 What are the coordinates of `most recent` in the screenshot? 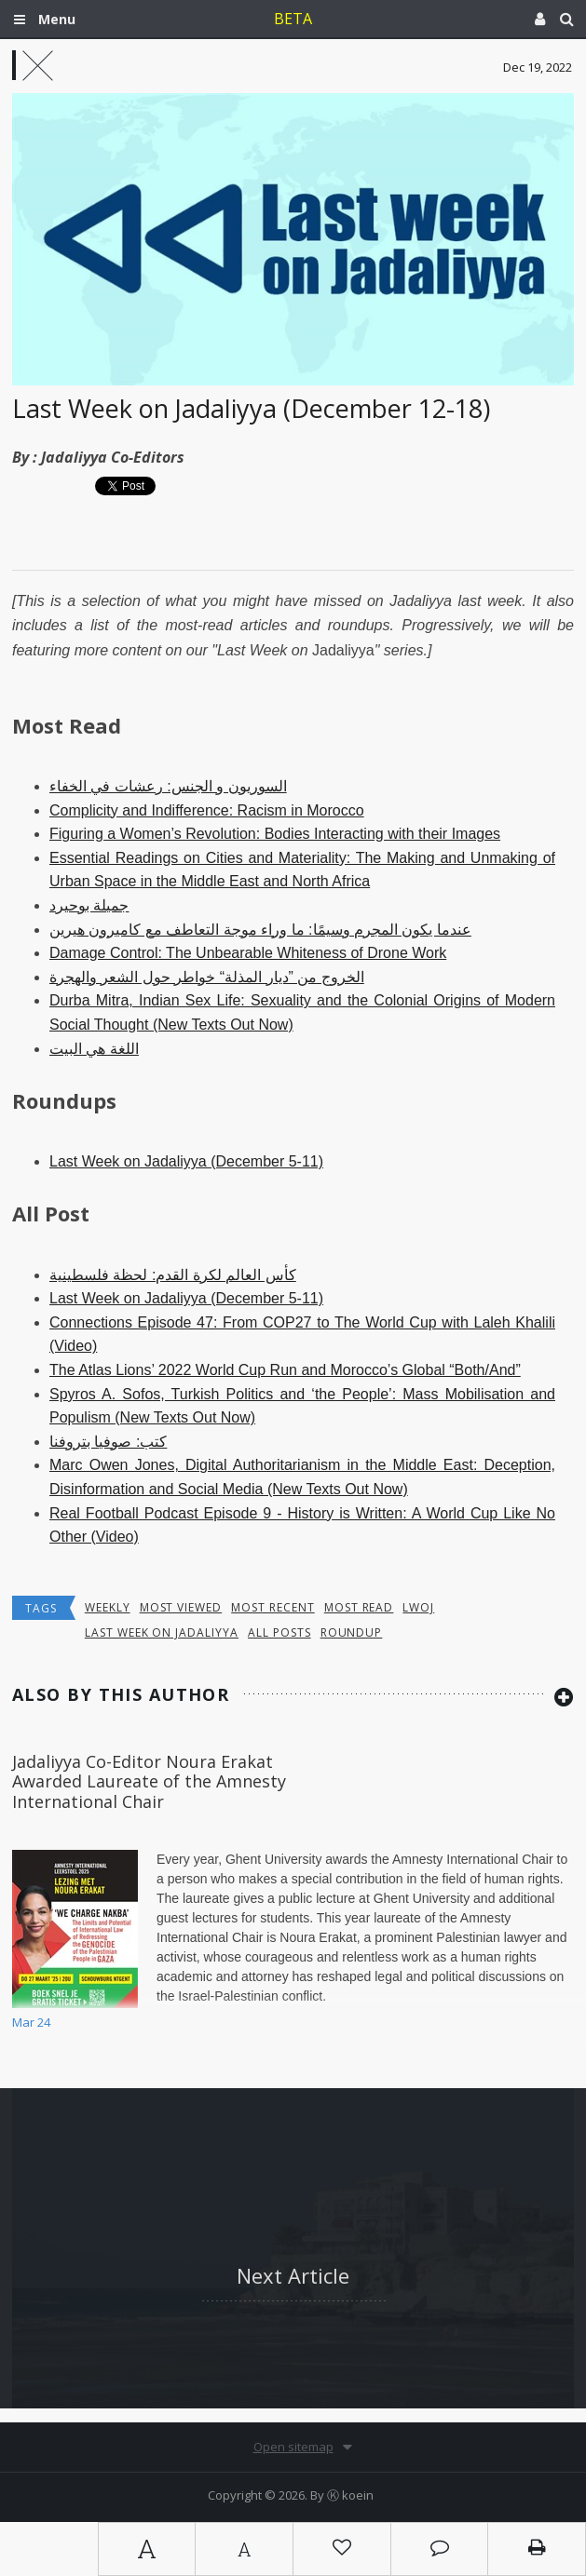 It's located at (273, 1607).